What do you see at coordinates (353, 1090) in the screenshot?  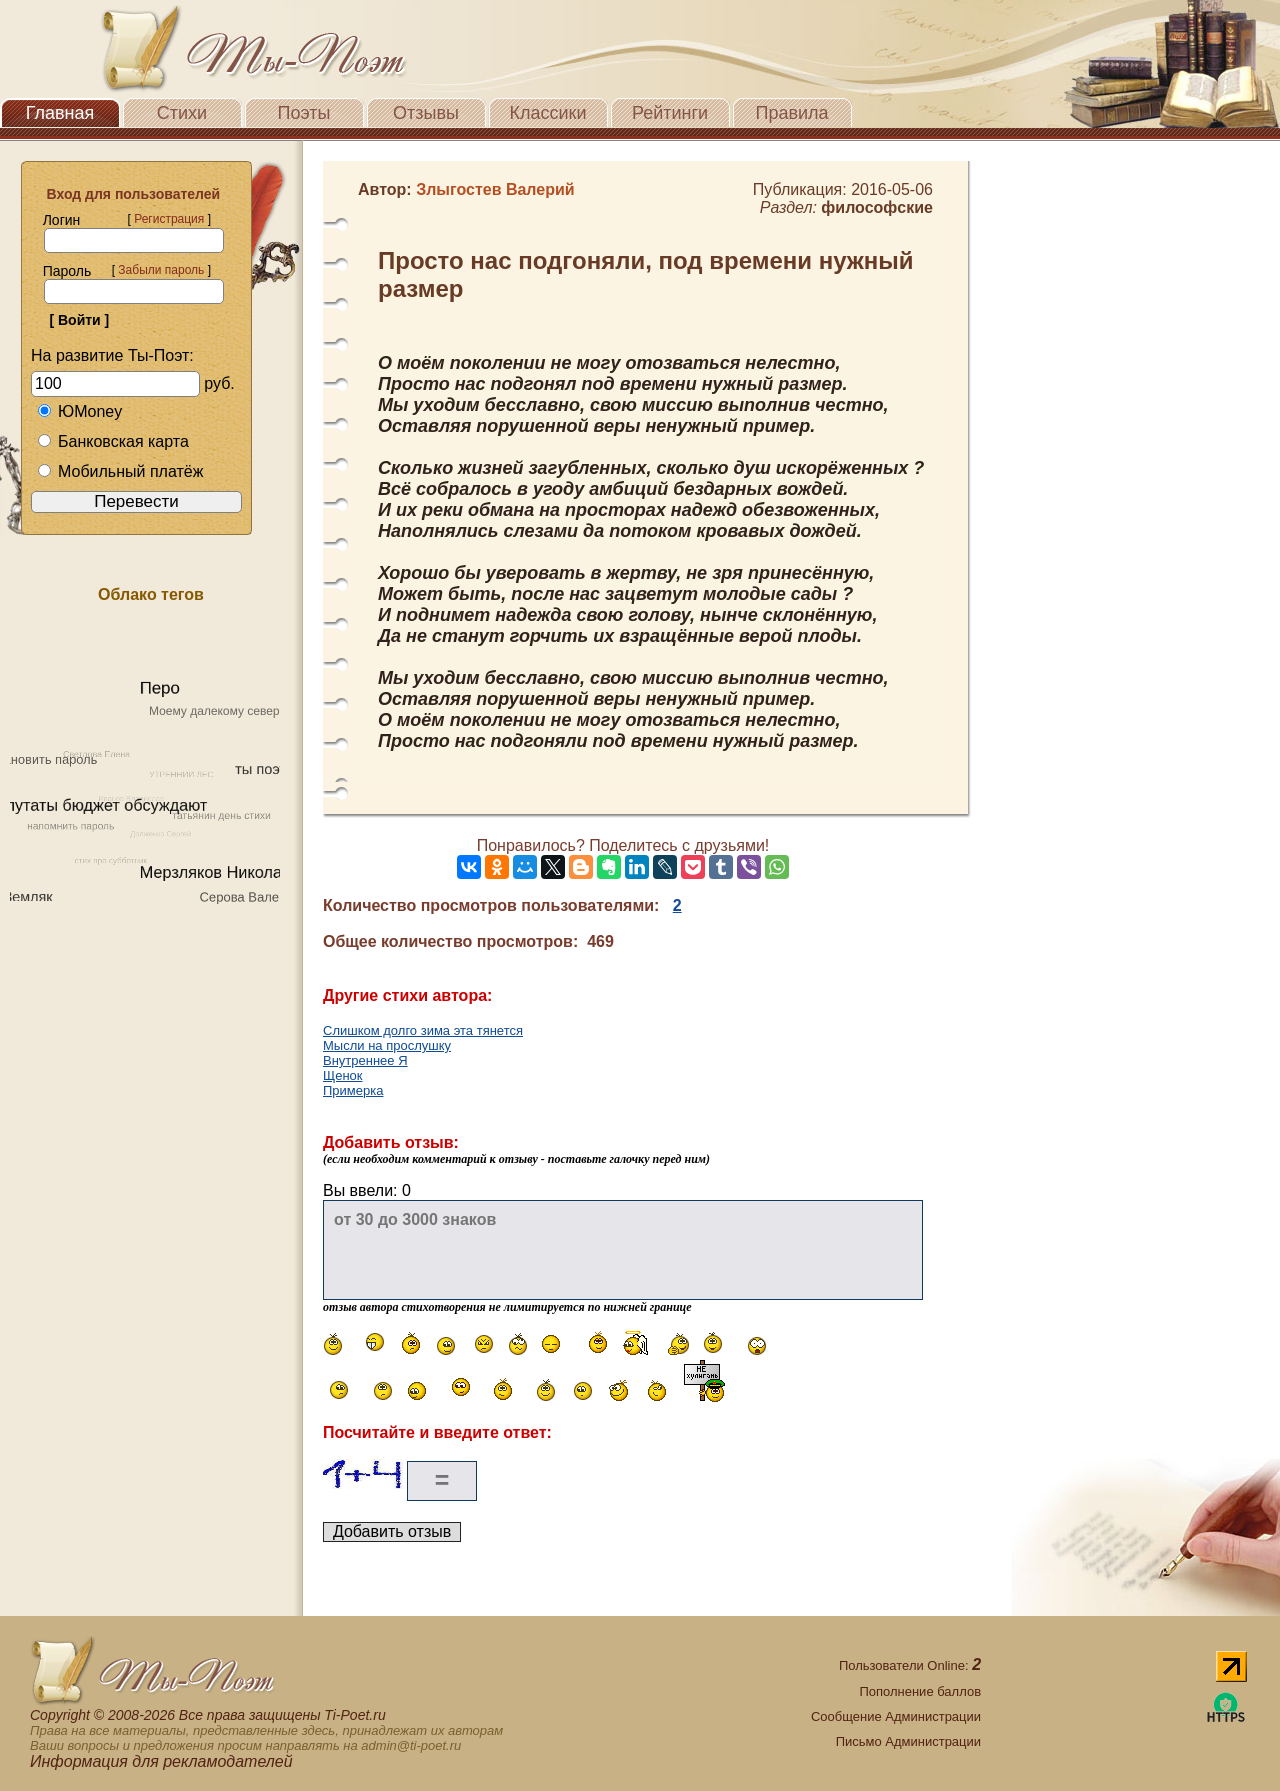 I see `Примерка` at bounding box center [353, 1090].